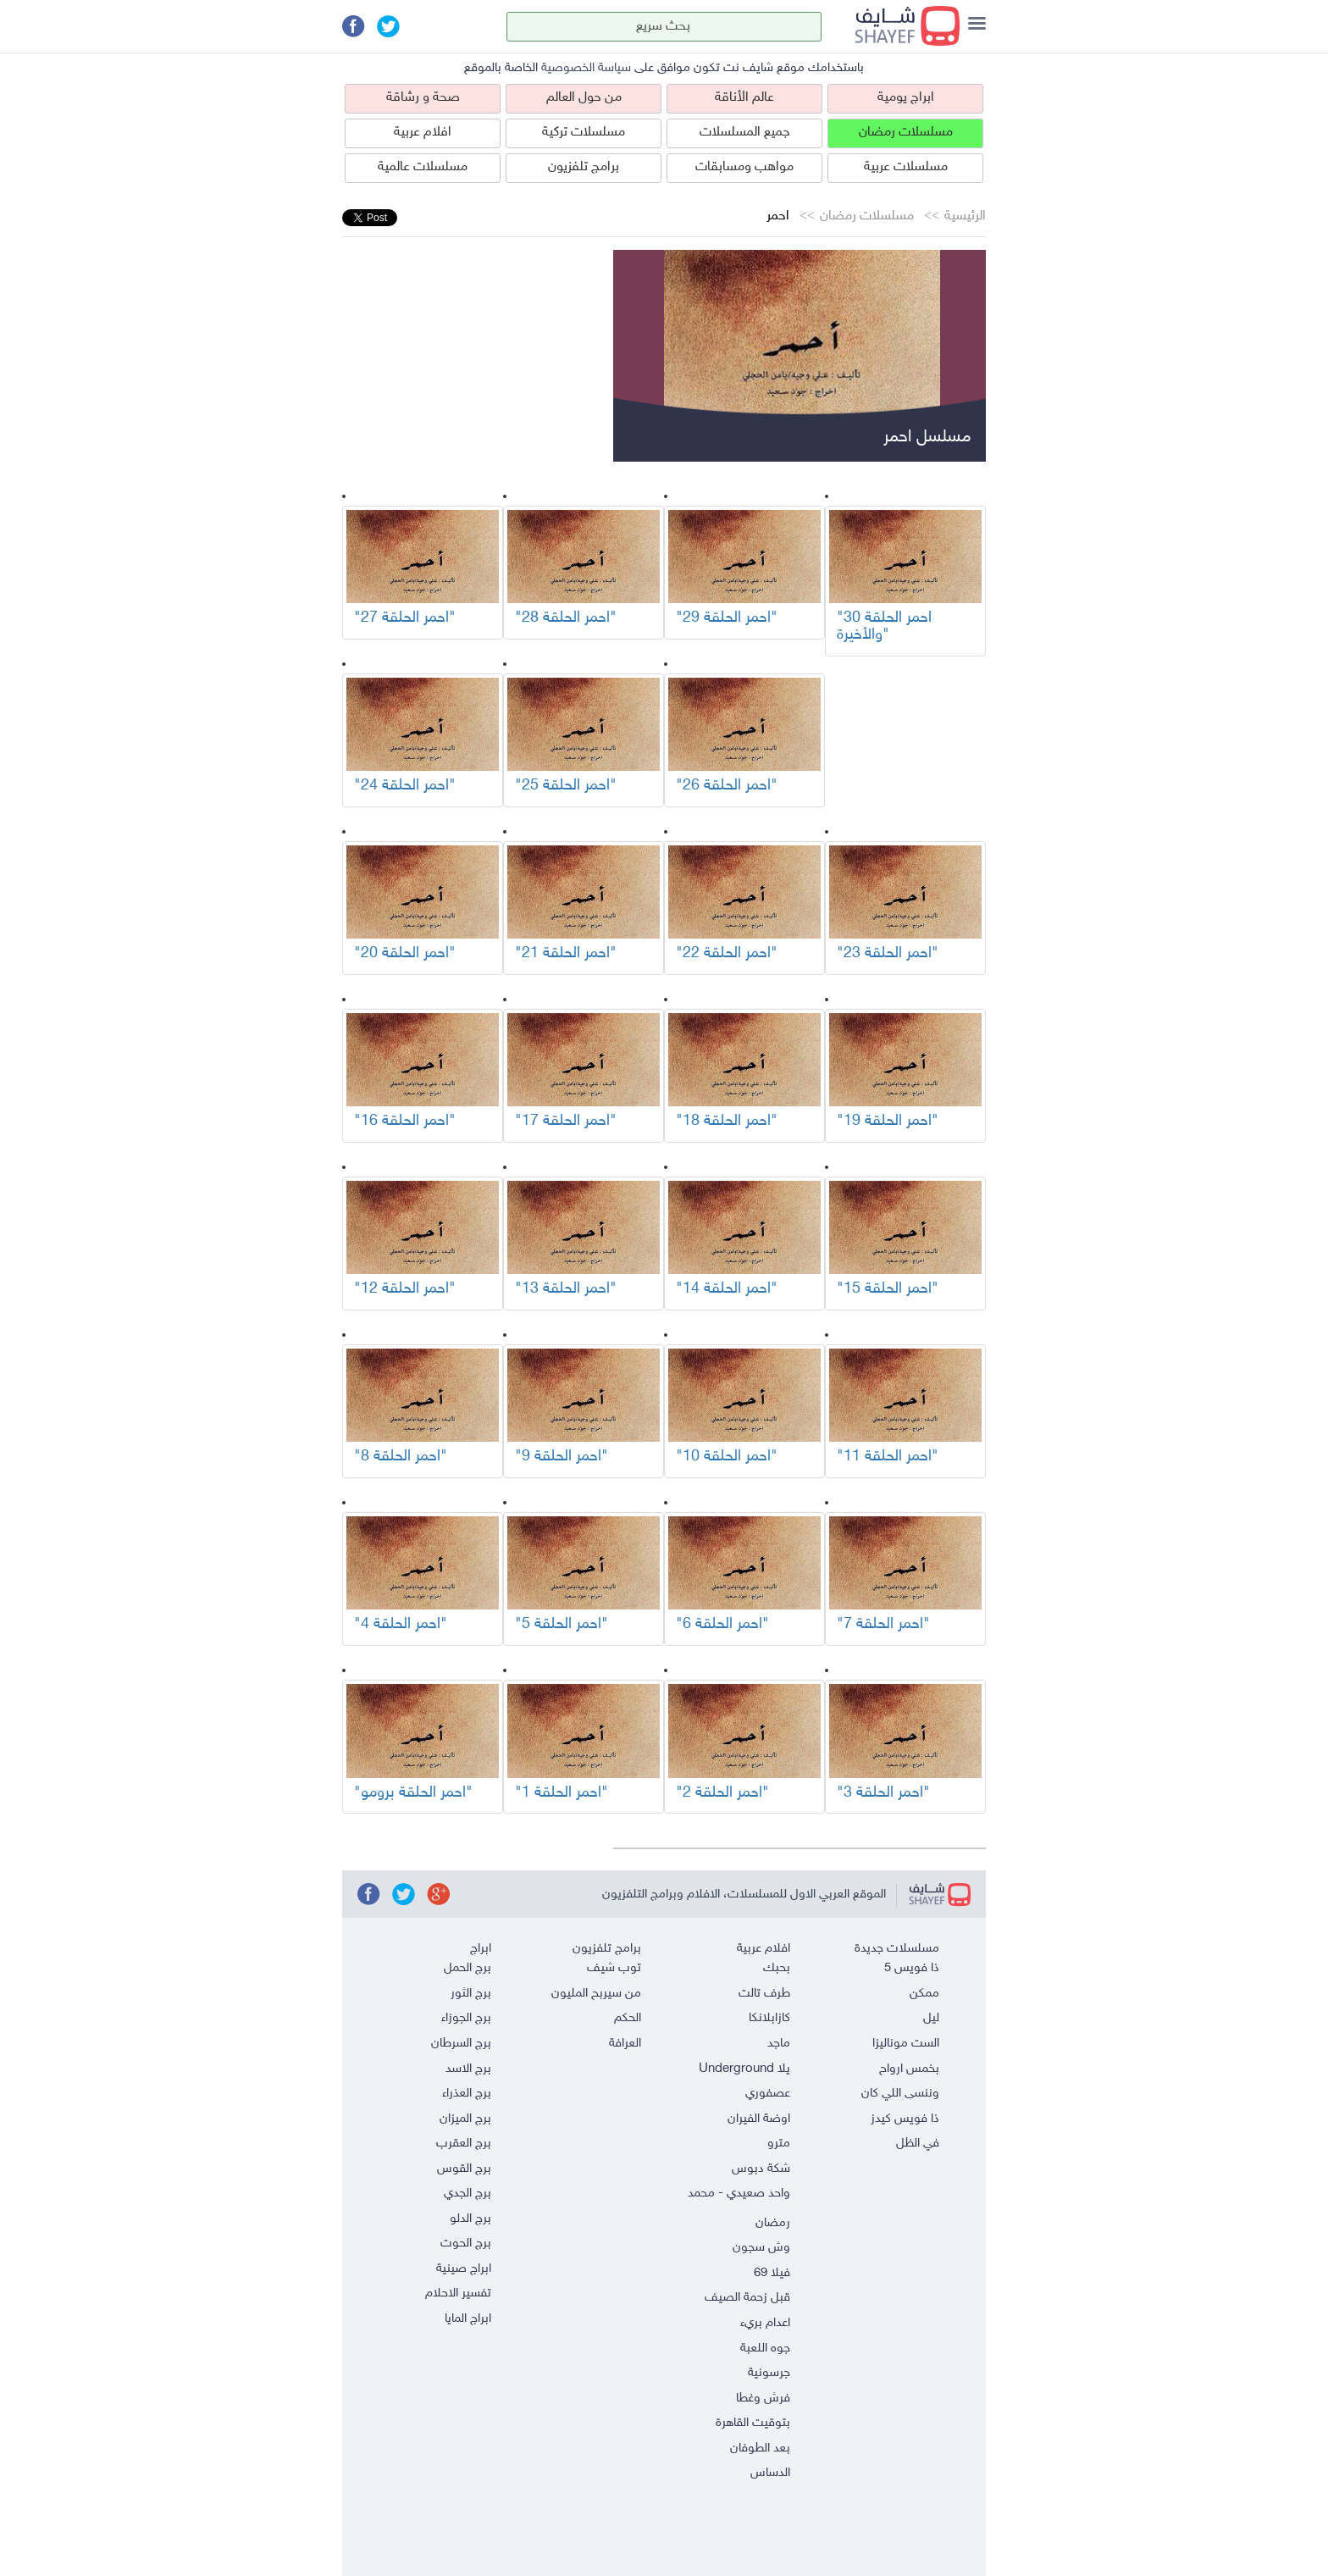 This screenshot has width=1328, height=2576. Describe the element at coordinates (470, 2219) in the screenshot. I see `برج الدلو` at that location.